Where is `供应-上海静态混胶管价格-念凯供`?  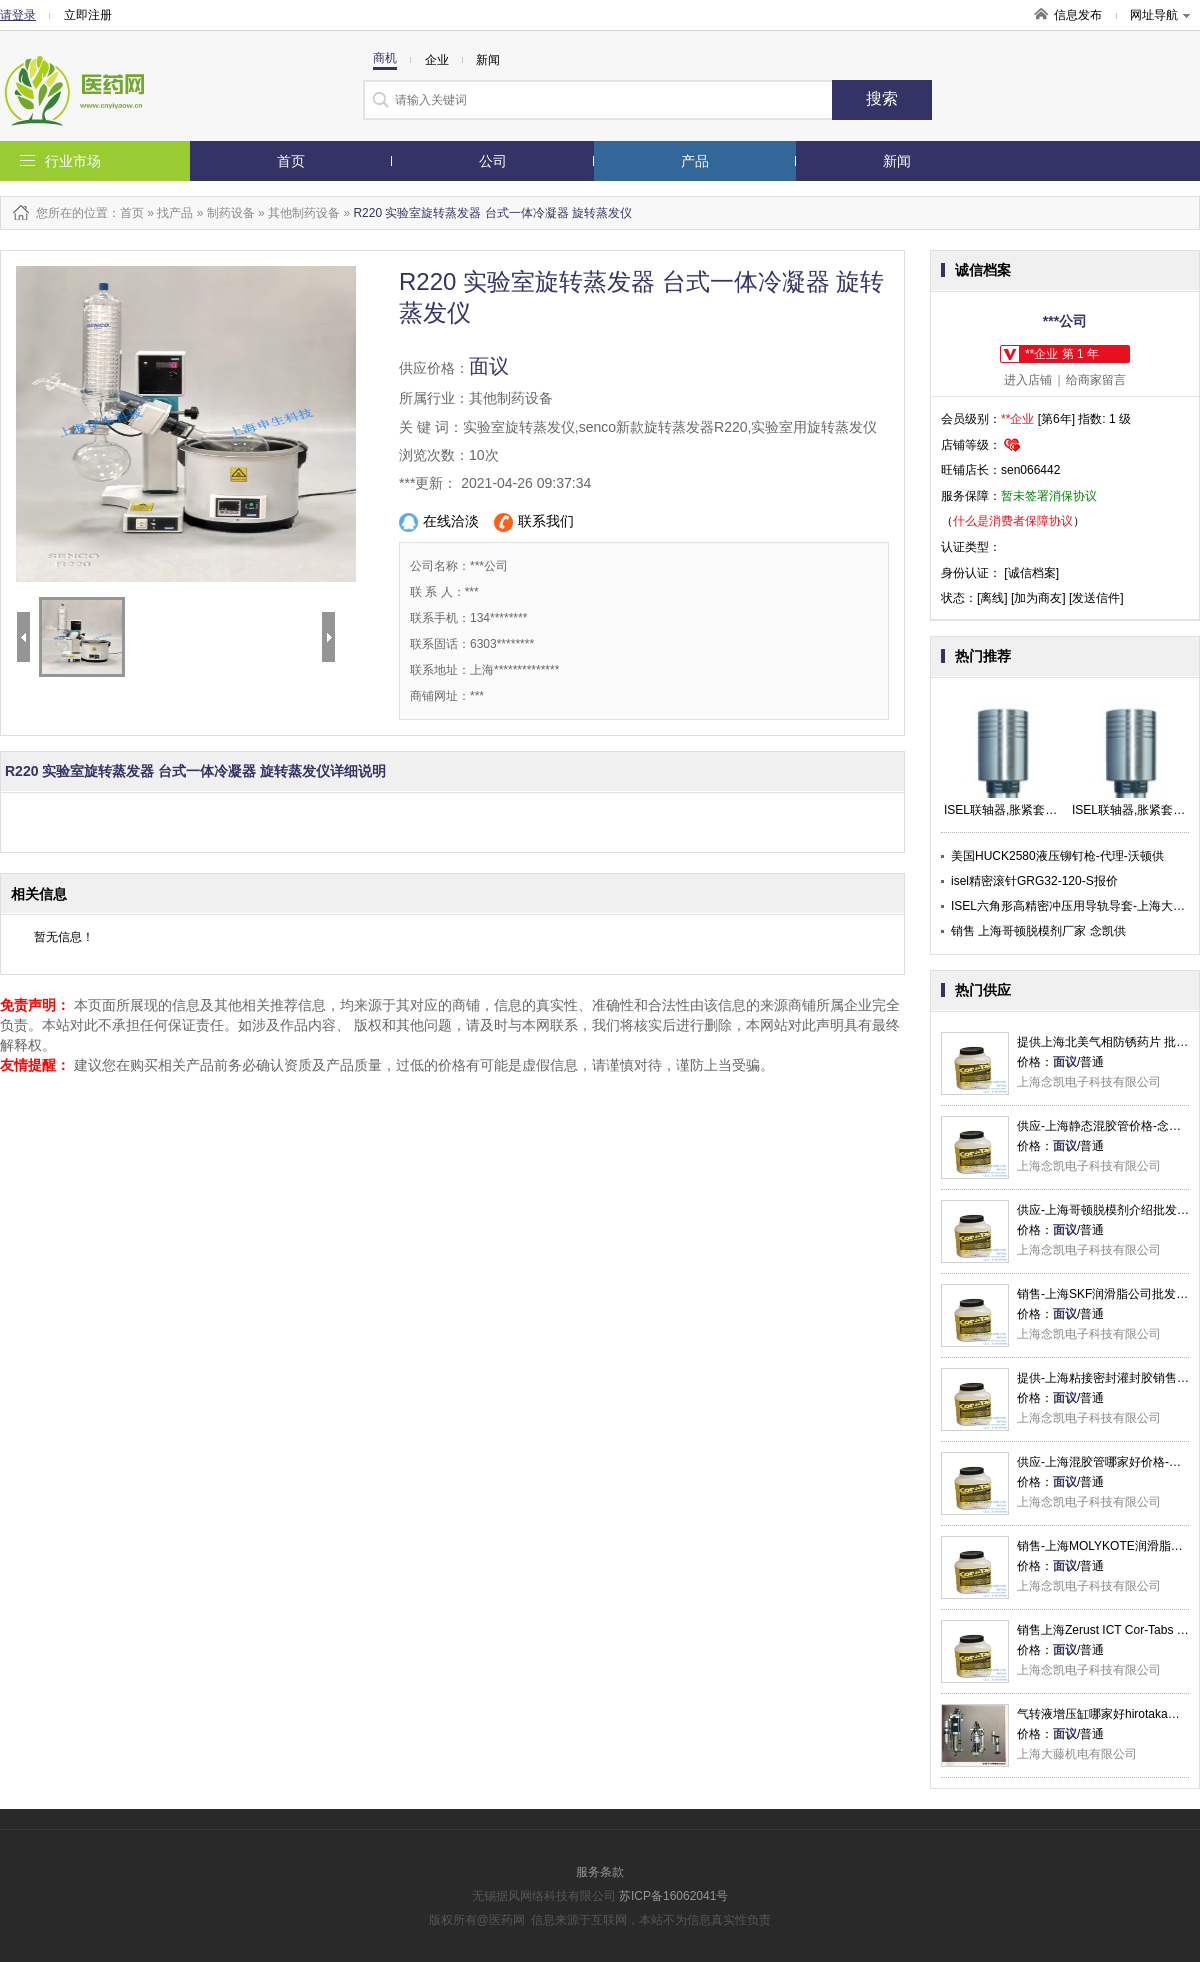
供应-上海静态混胶管价格-念凯供 is located at coordinates (1105, 1126).